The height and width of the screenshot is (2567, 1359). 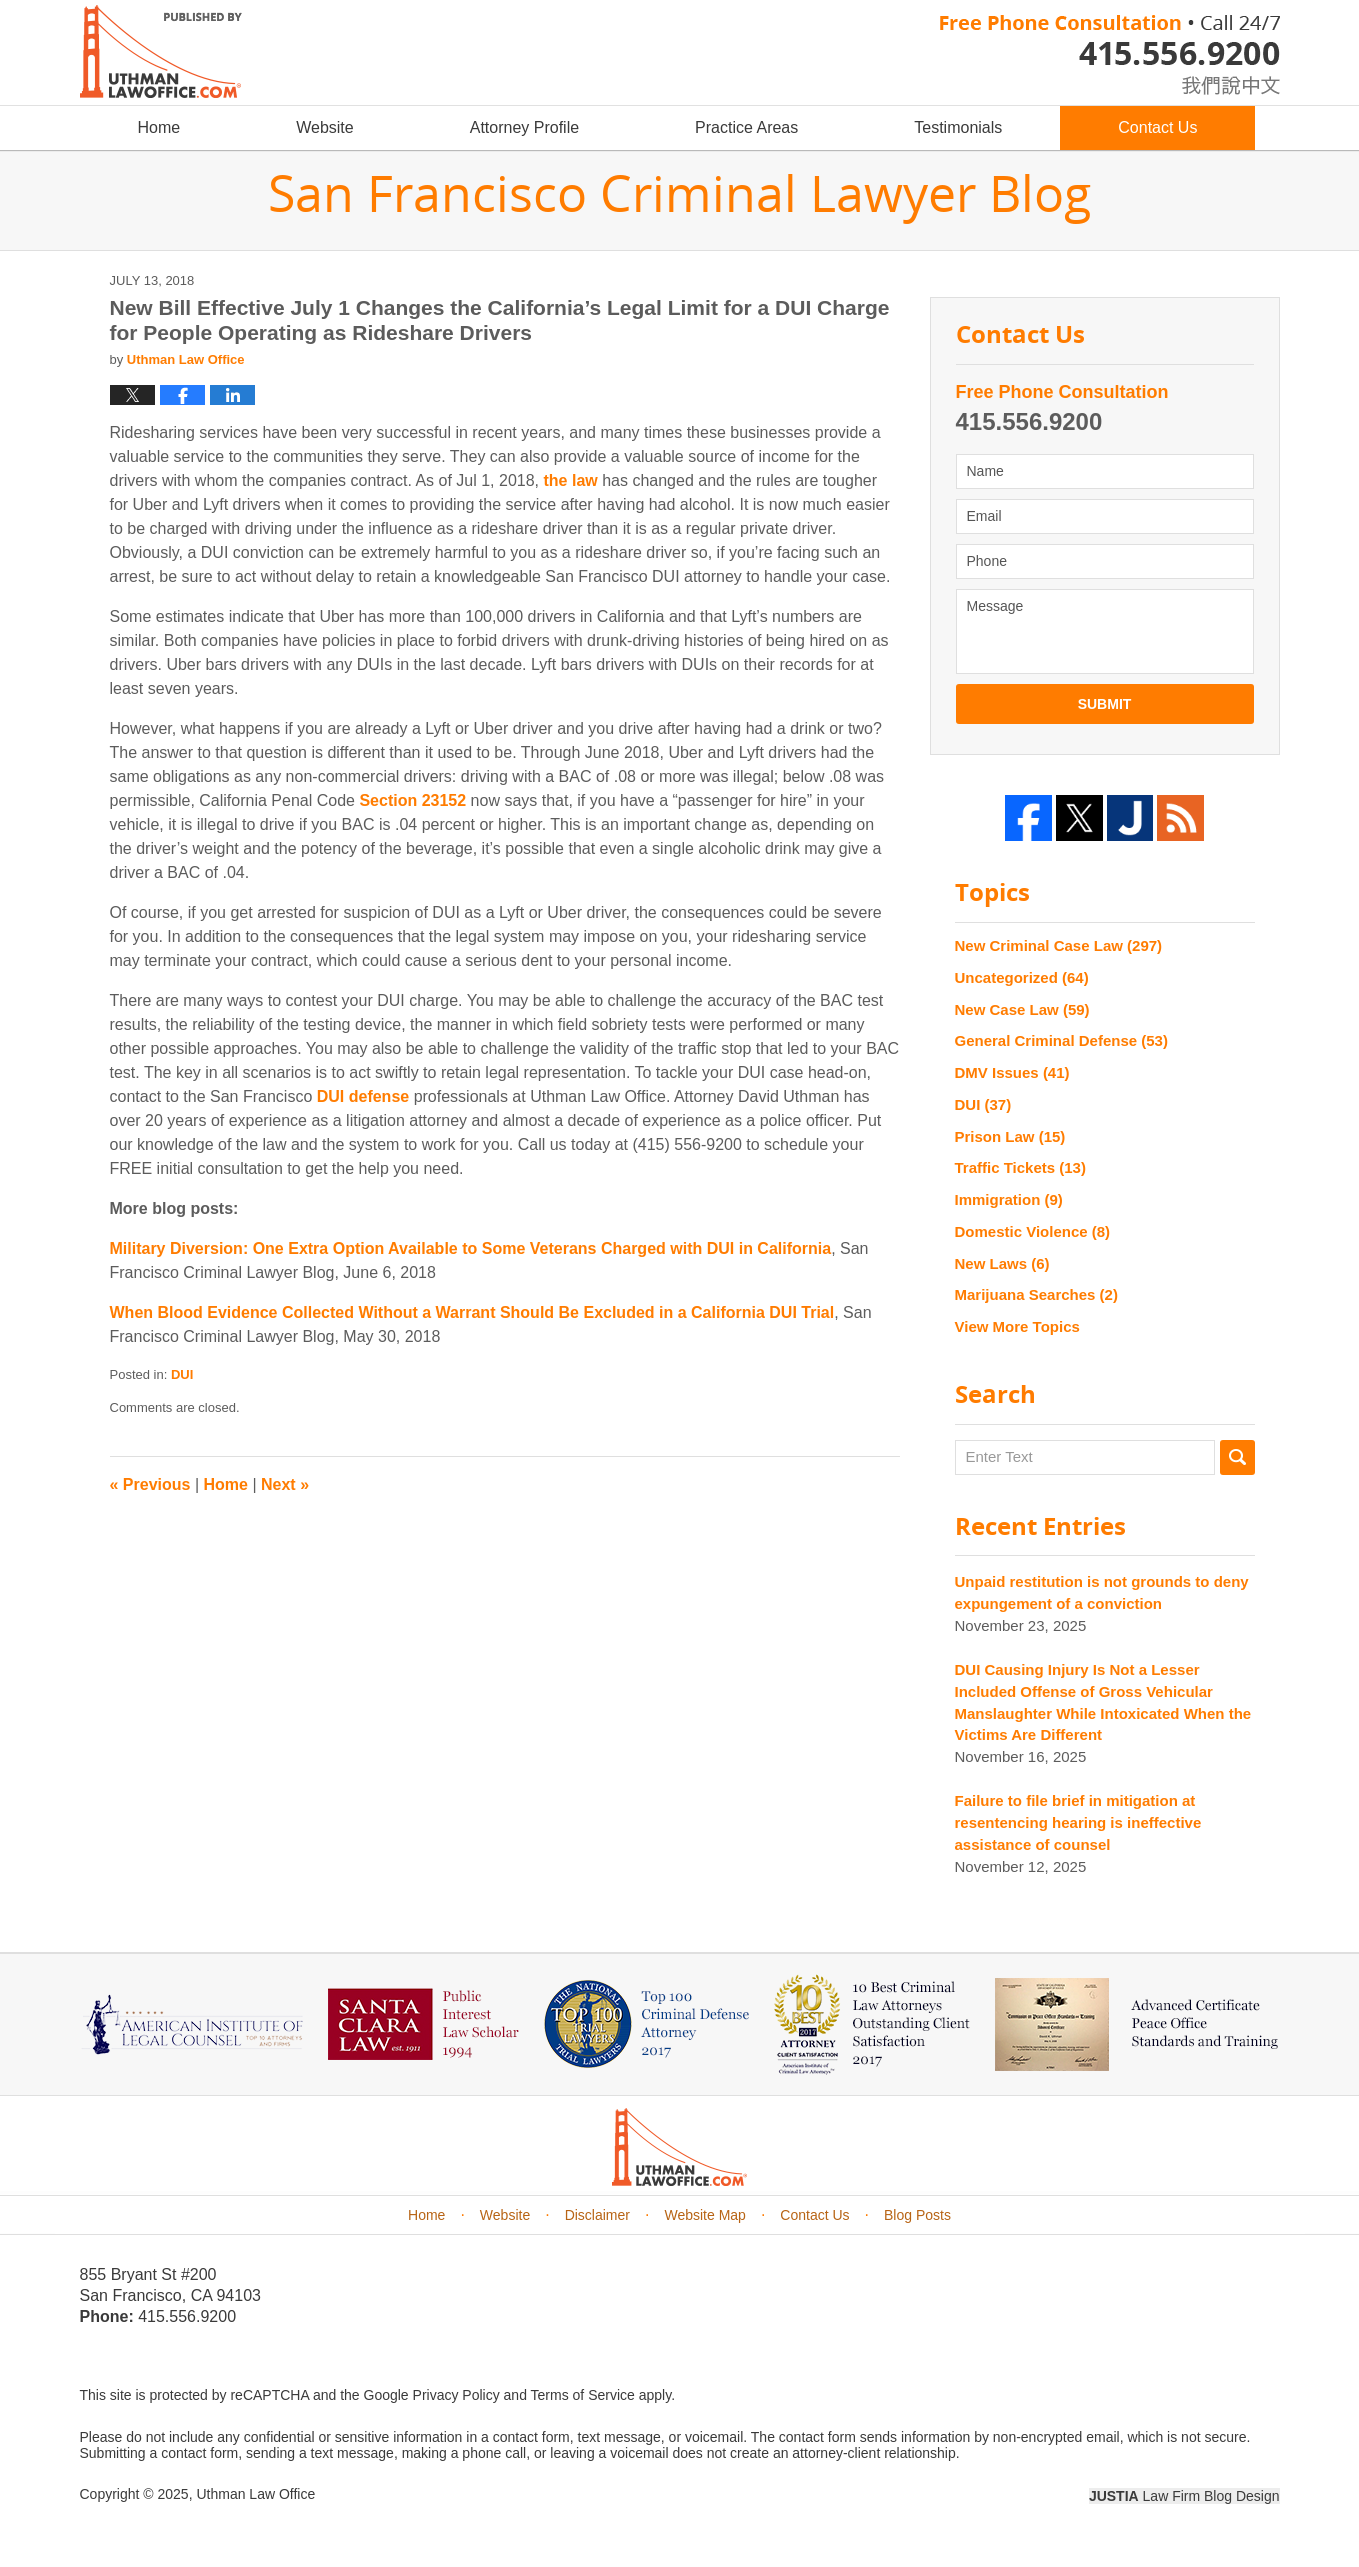 What do you see at coordinates (570, 480) in the screenshot?
I see `the law` at bounding box center [570, 480].